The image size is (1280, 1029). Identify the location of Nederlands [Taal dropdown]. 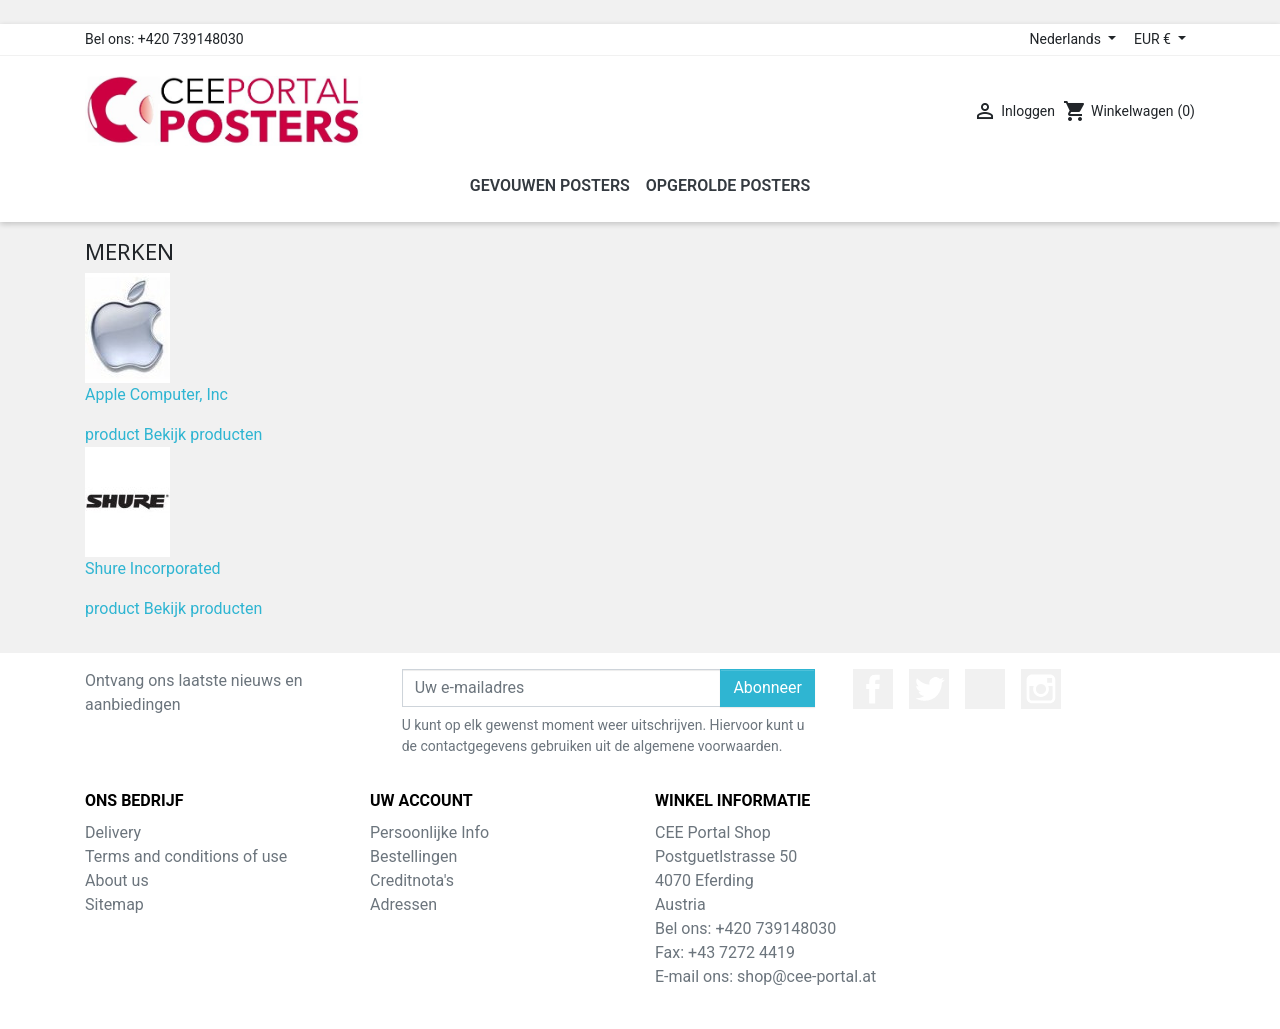
(1067, 39).